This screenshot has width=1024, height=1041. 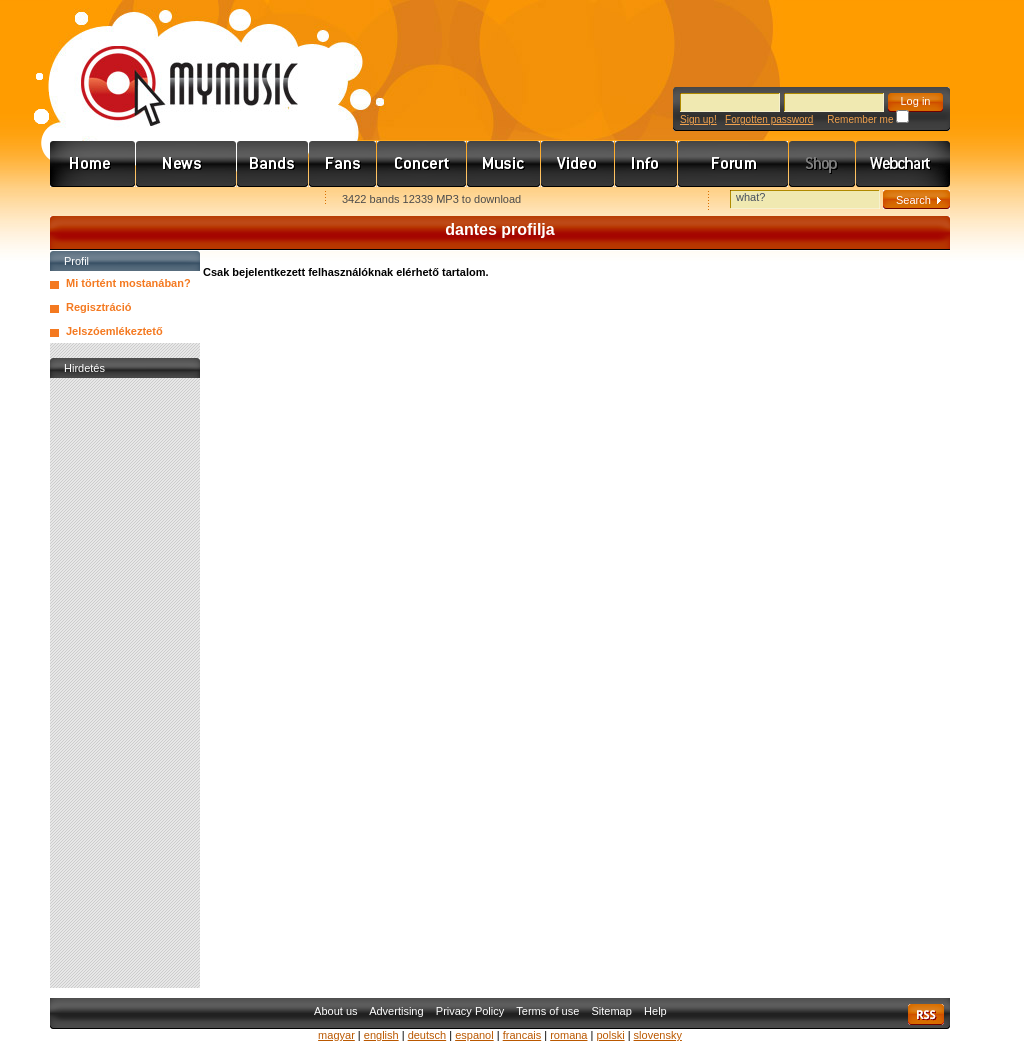 What do you see at coordinates (98, 307) in the screenshot?
I see `Regisztráció` at bounding box center [98, 307].